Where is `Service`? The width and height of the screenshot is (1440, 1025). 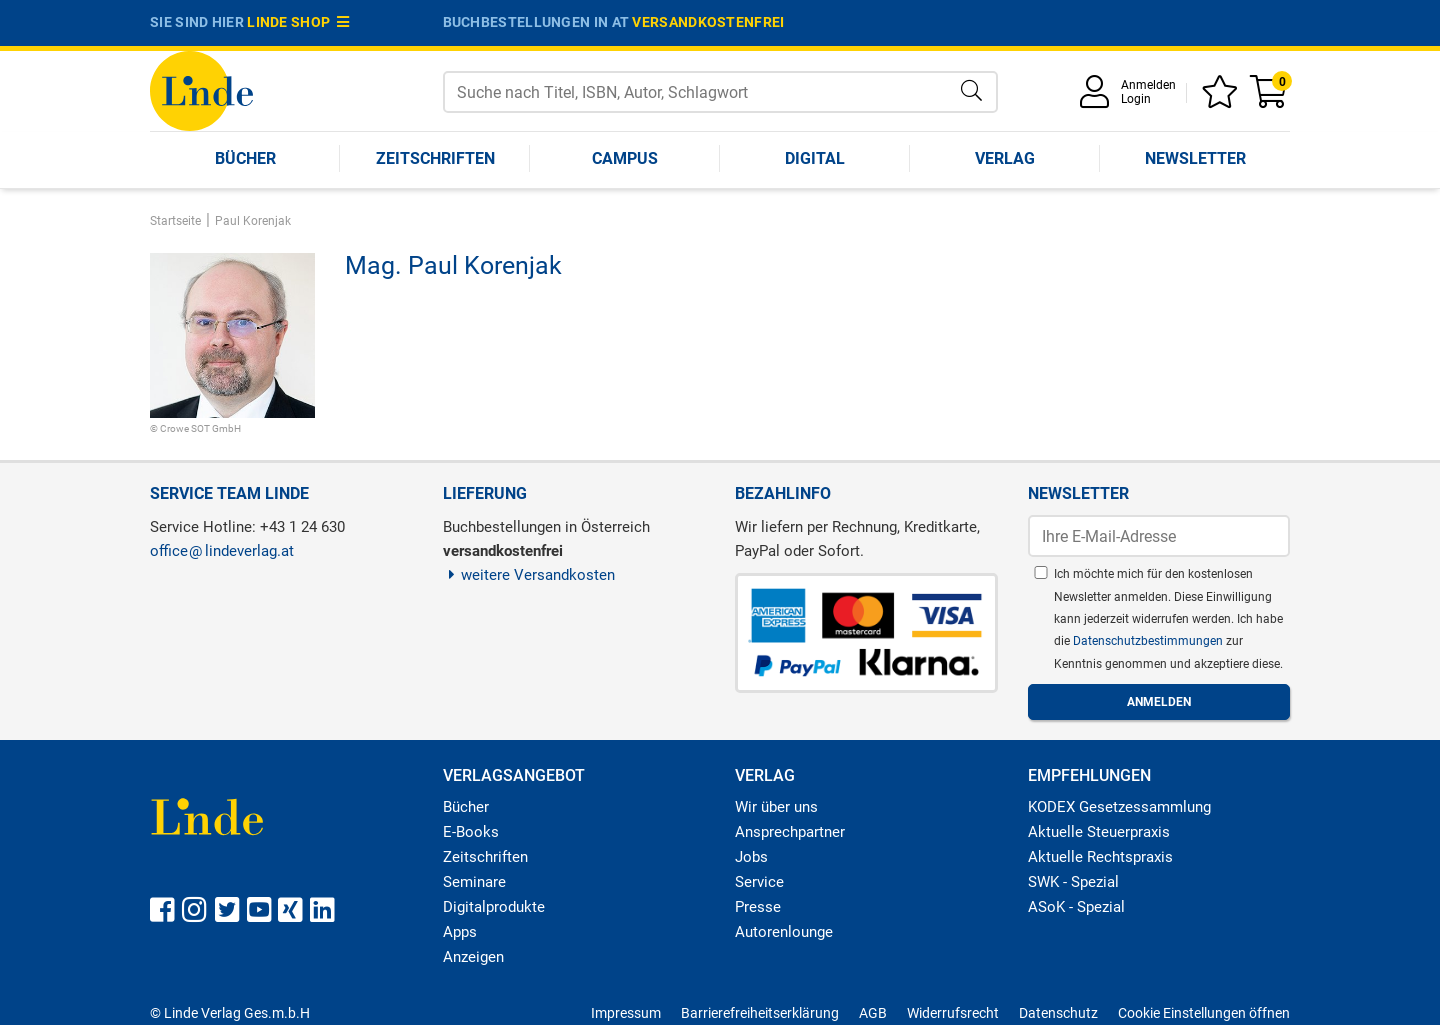
Service is located at coordinates (759, 882).